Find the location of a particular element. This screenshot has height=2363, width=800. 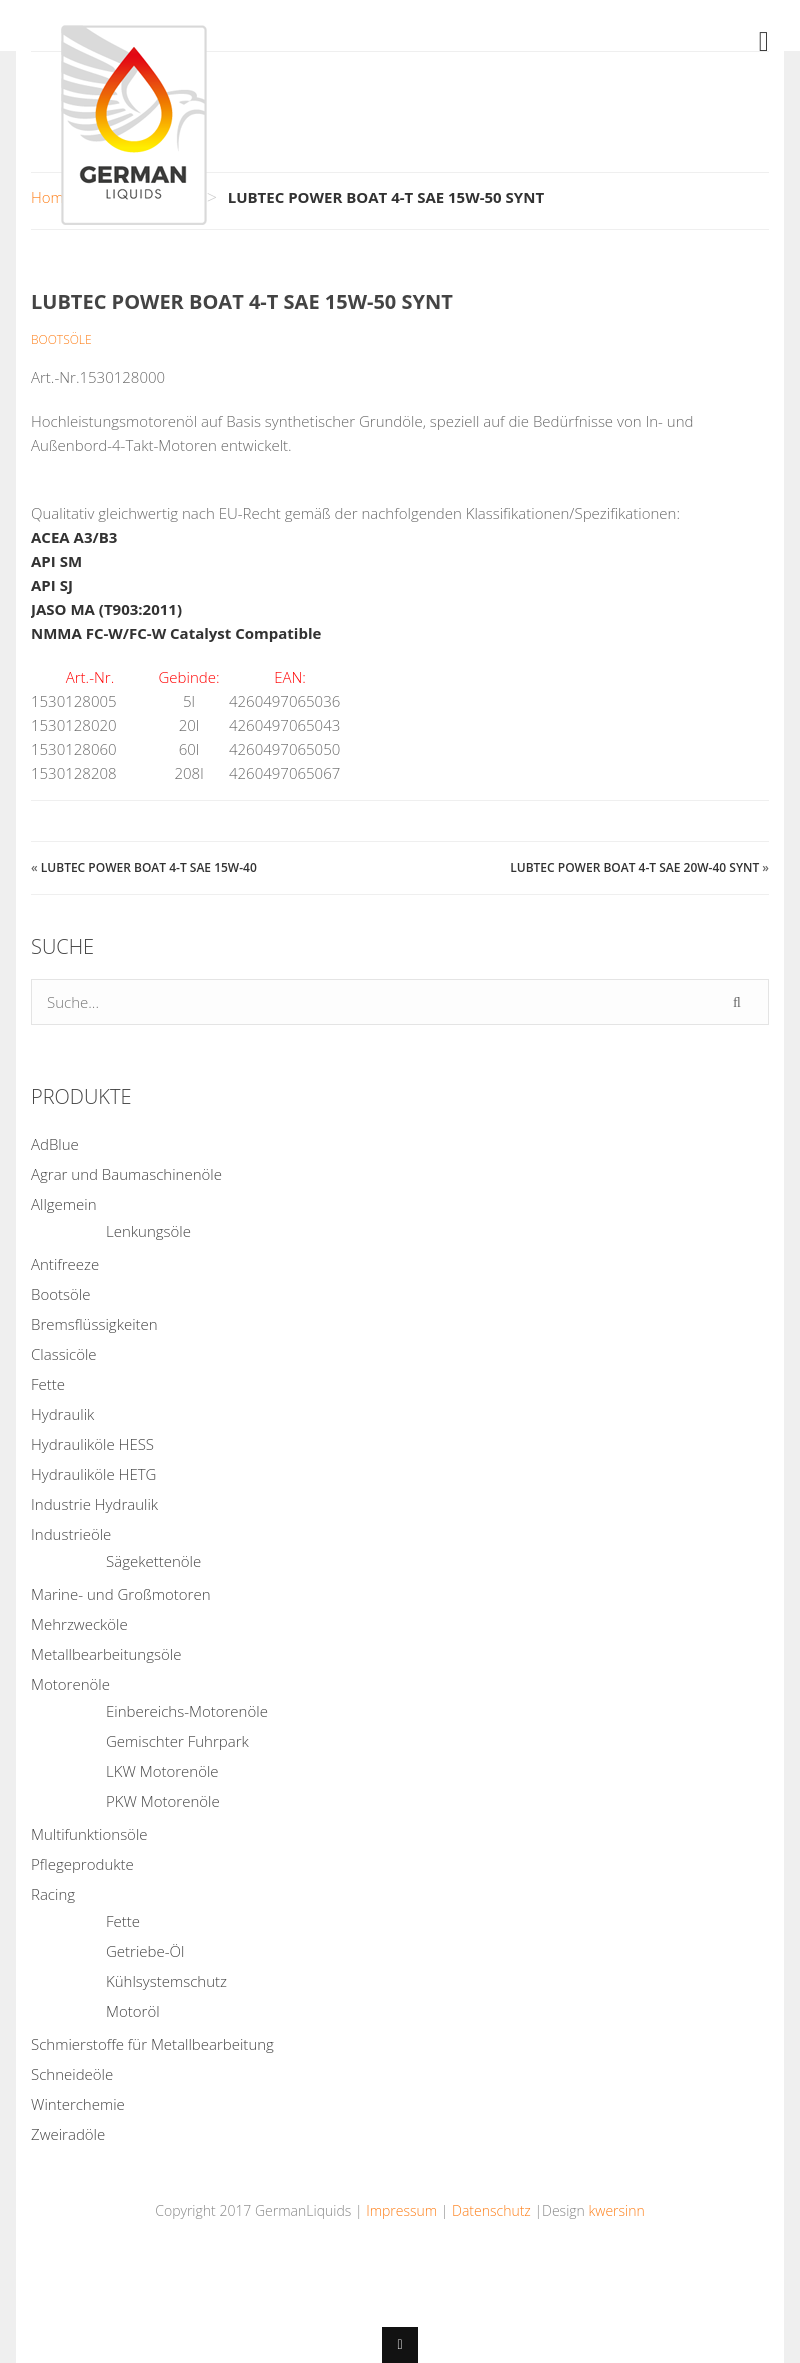

Einbereichs-Motorenöle is located at coordinates (187, 1711).